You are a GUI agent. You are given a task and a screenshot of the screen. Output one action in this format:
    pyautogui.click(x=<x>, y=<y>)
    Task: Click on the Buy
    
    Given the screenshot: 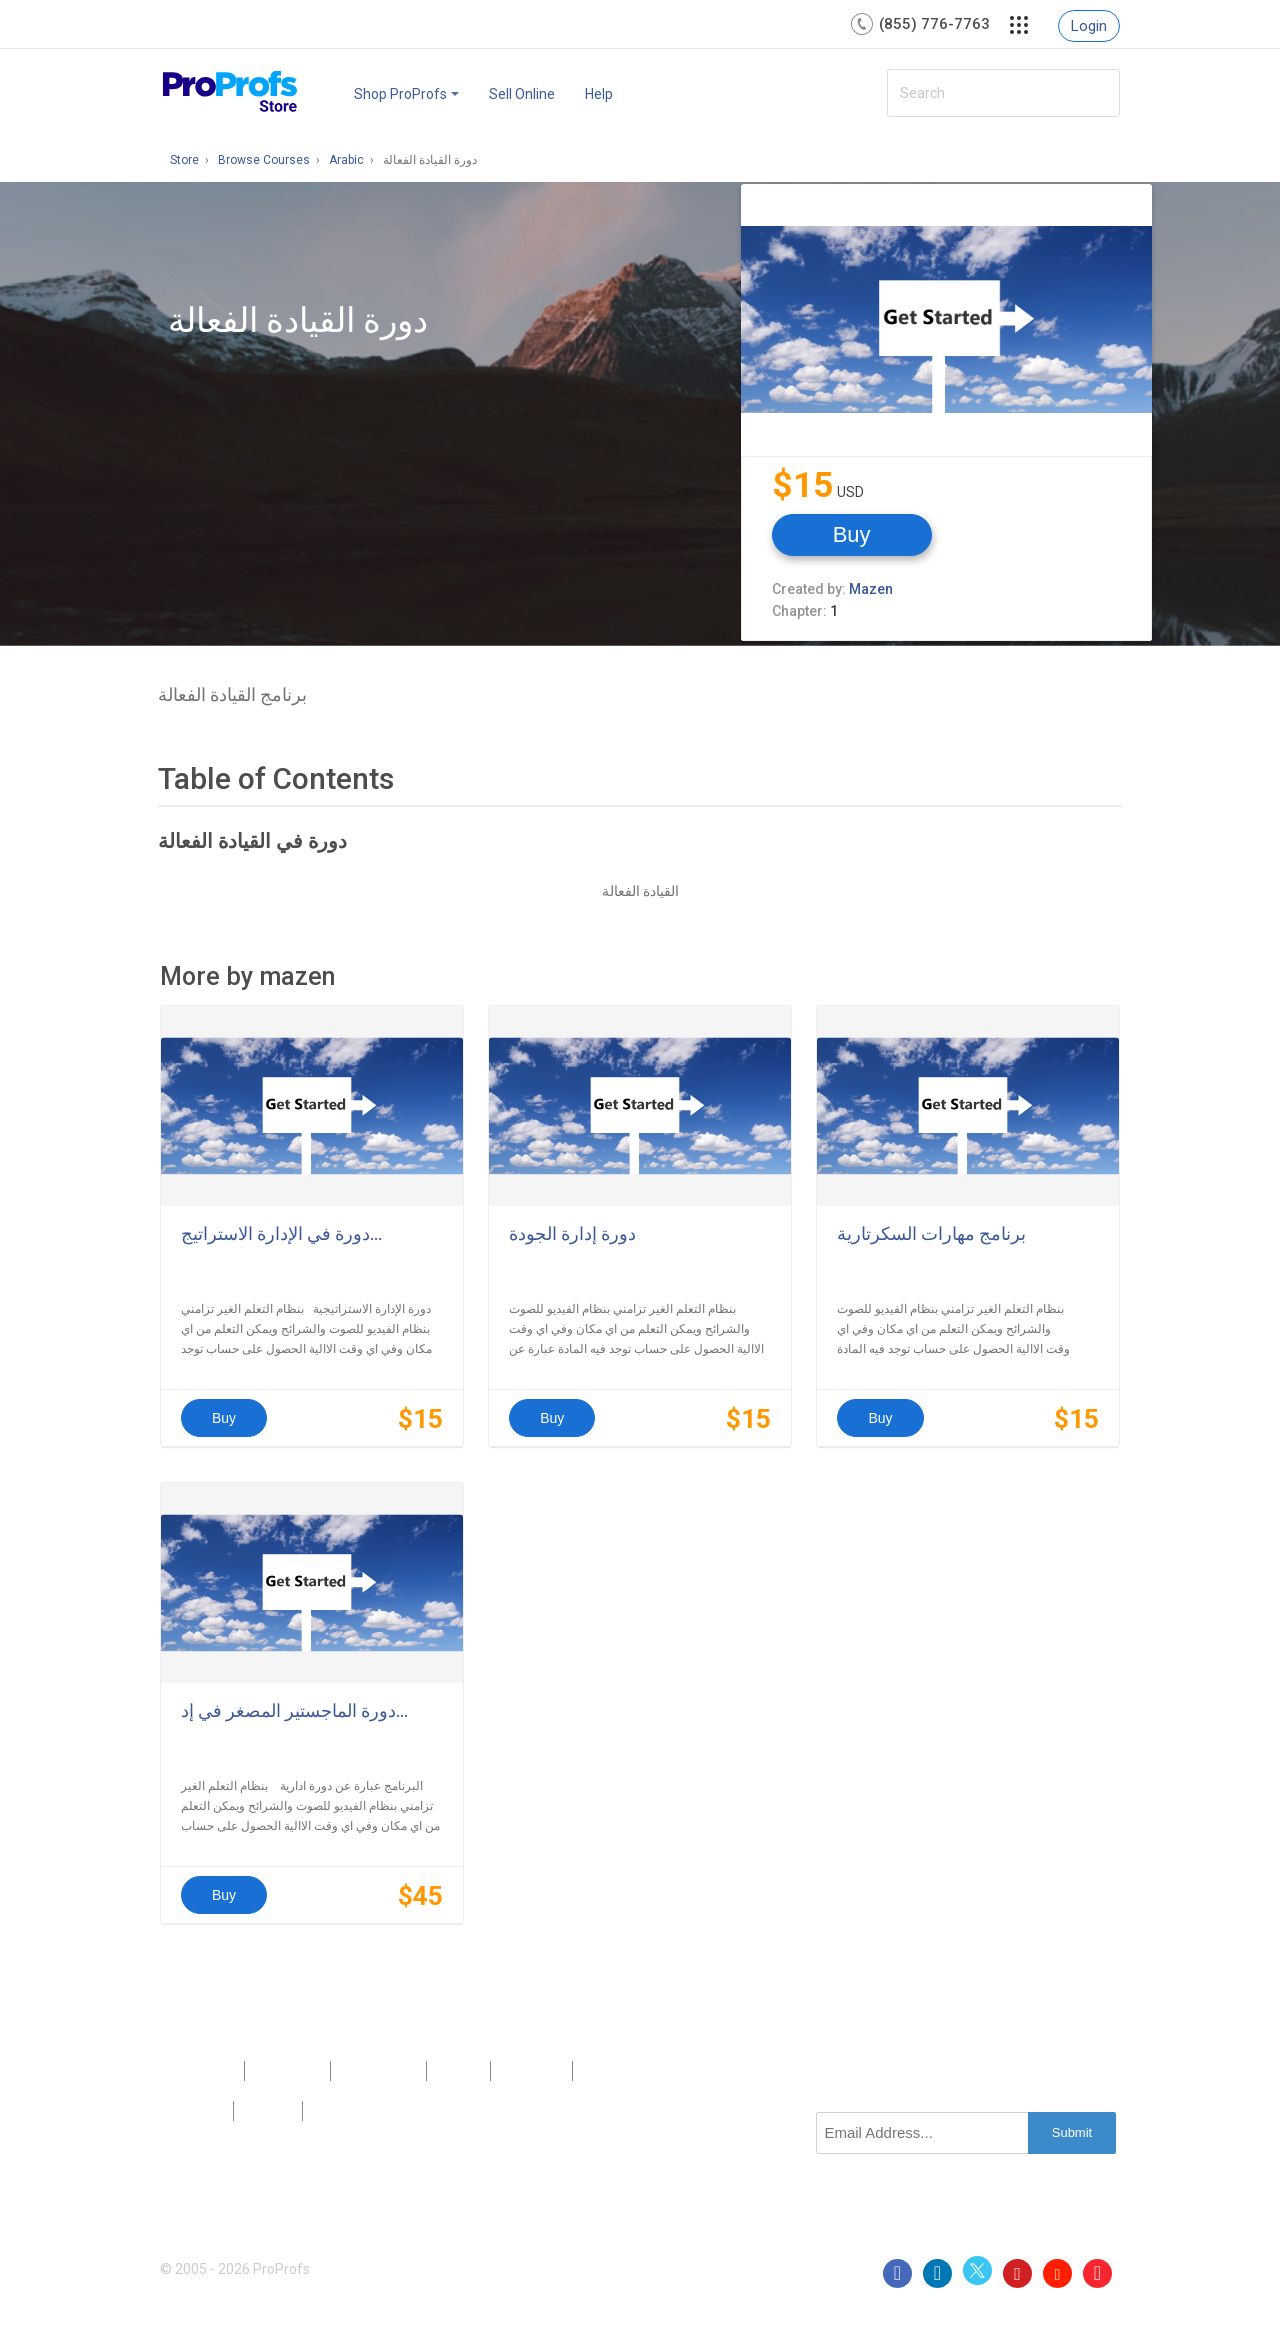 What is the action you would take?
    pyautogui.click(x=852, y=534)
    